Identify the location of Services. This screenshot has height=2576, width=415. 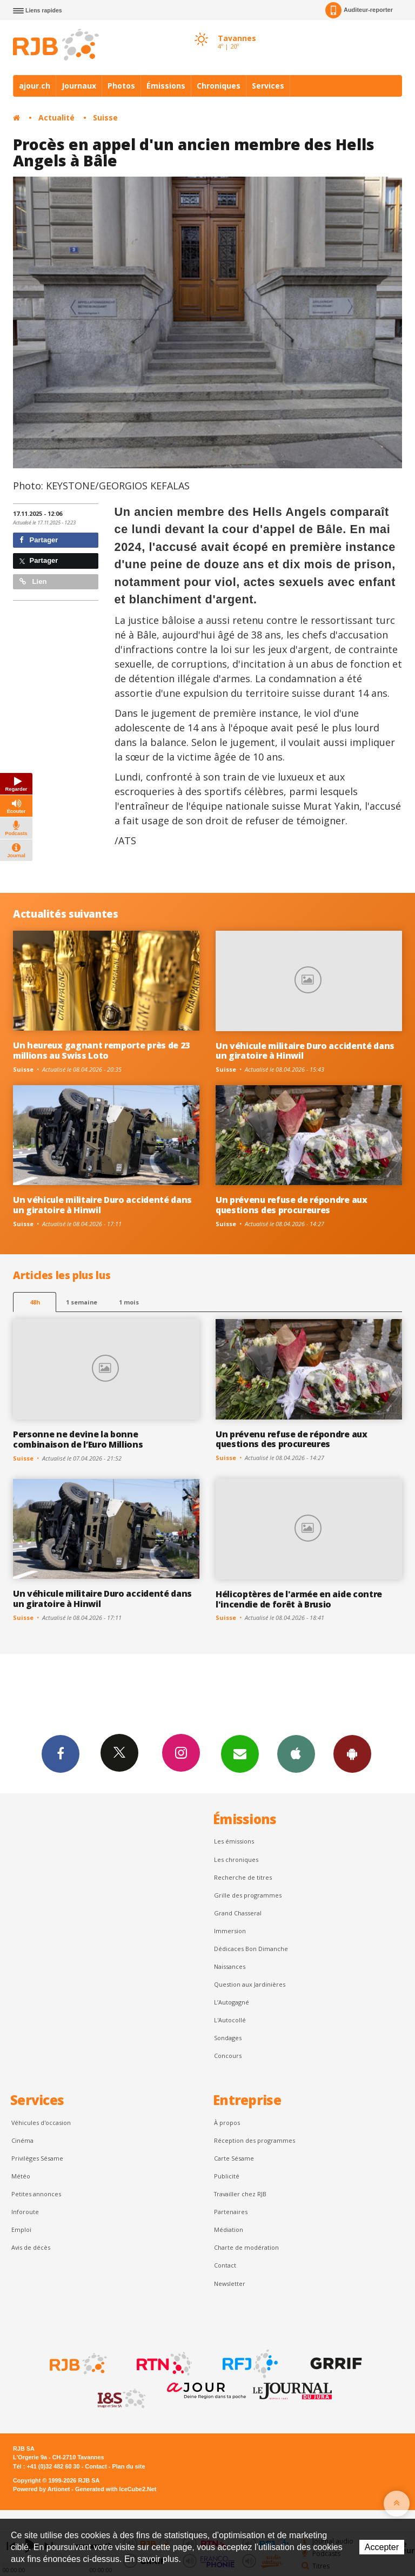
(268, 85).